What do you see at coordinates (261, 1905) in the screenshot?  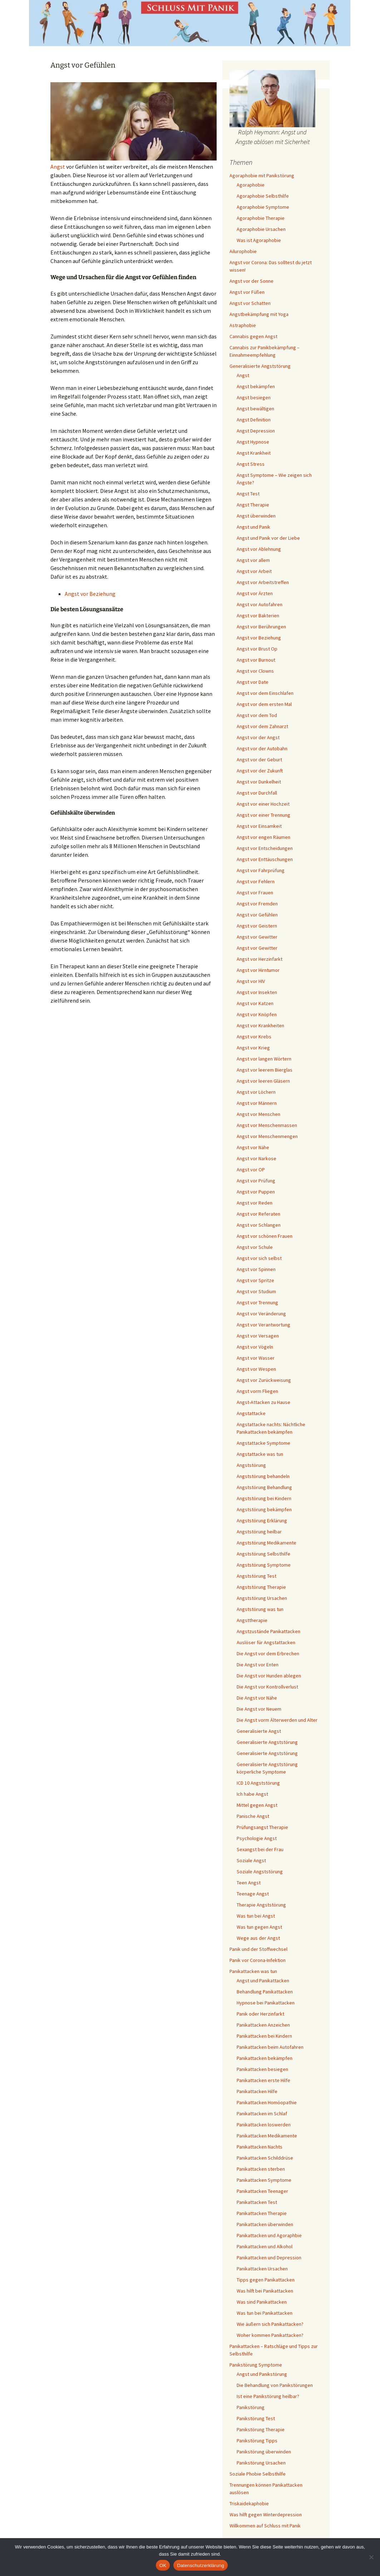 I see `Therapie Angststörung` at bounding box center [261, 1905].